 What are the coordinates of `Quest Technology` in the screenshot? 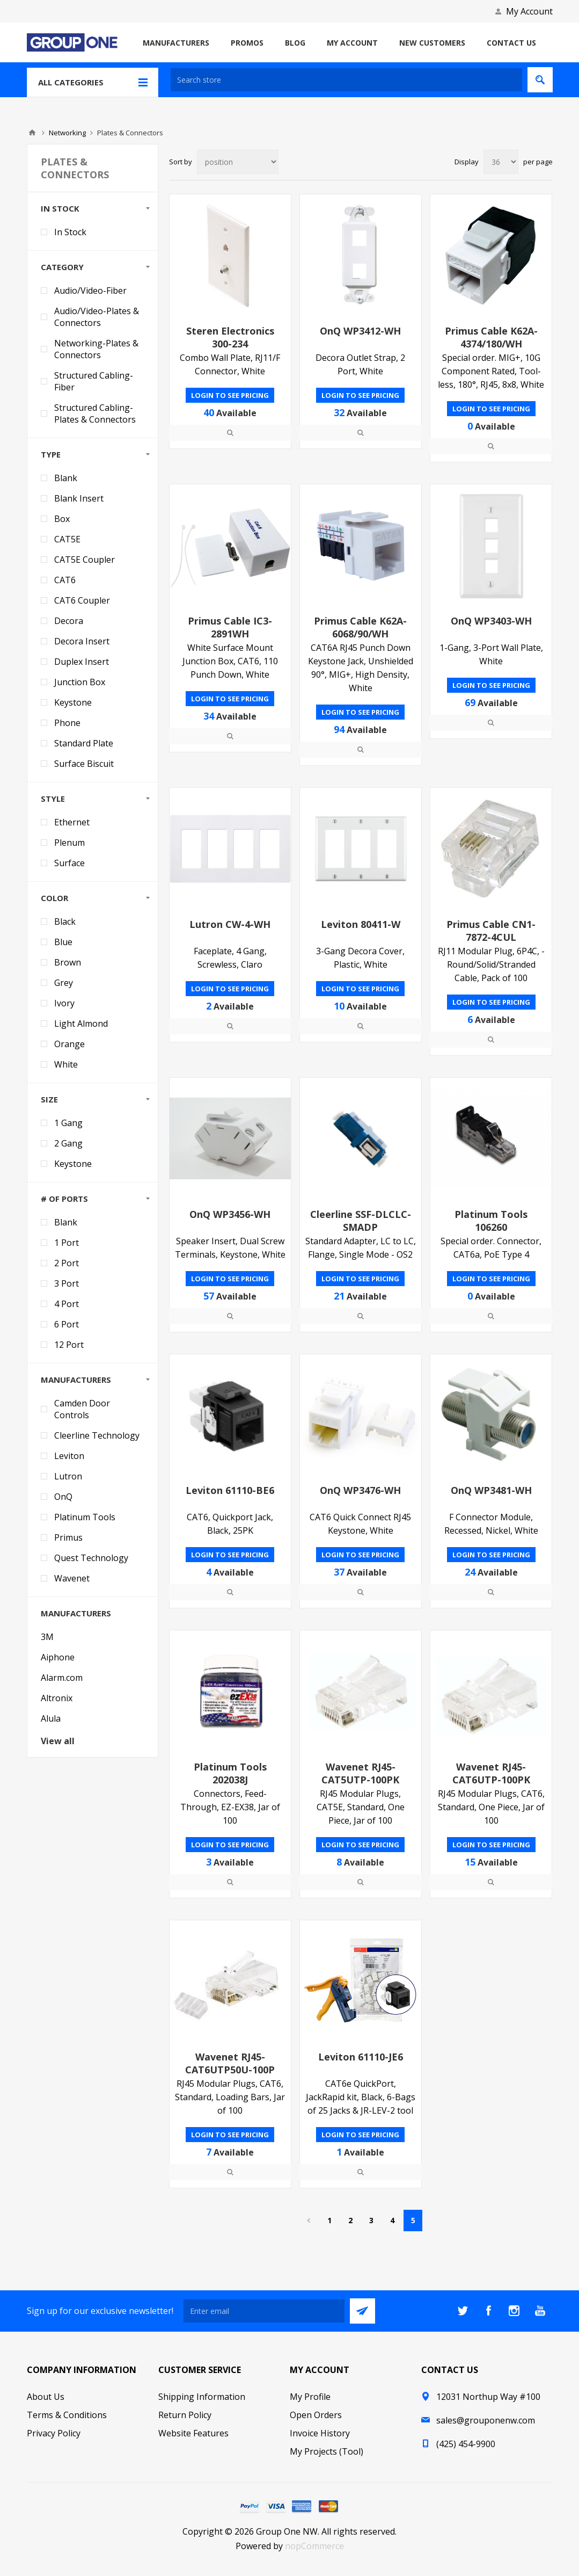 It's located at (91, 1558).